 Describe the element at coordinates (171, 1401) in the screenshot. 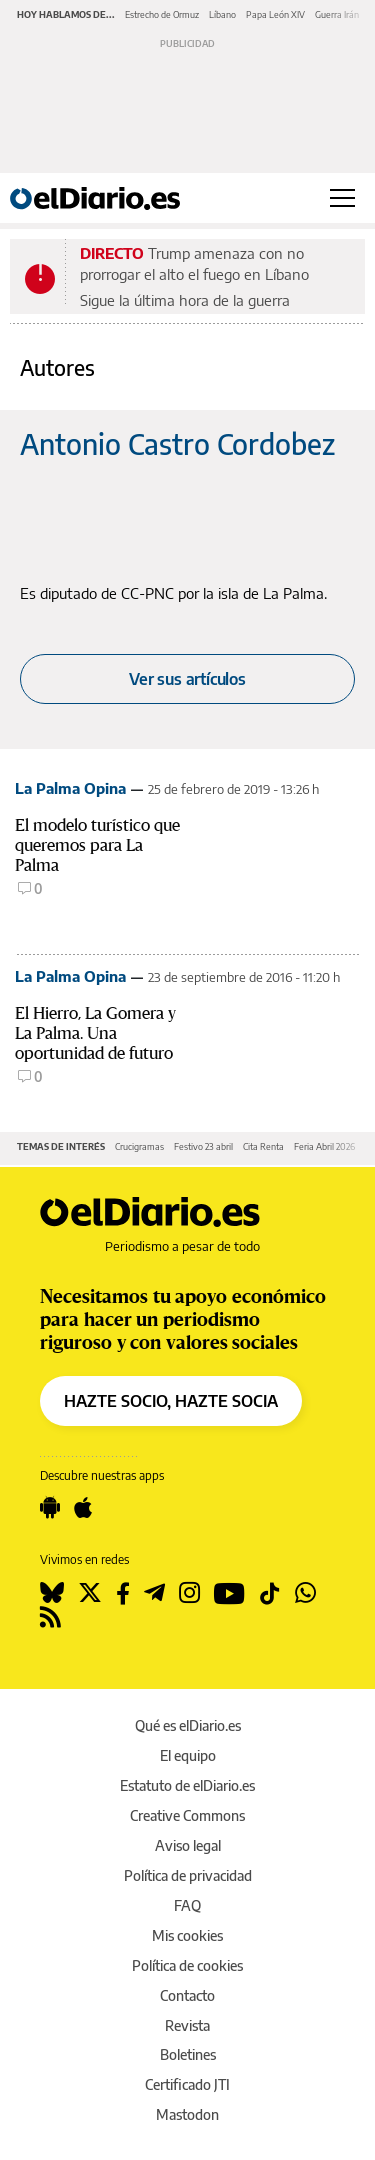

I see `HAZTE SOCIO, HAZTE SOCIA` at that location.